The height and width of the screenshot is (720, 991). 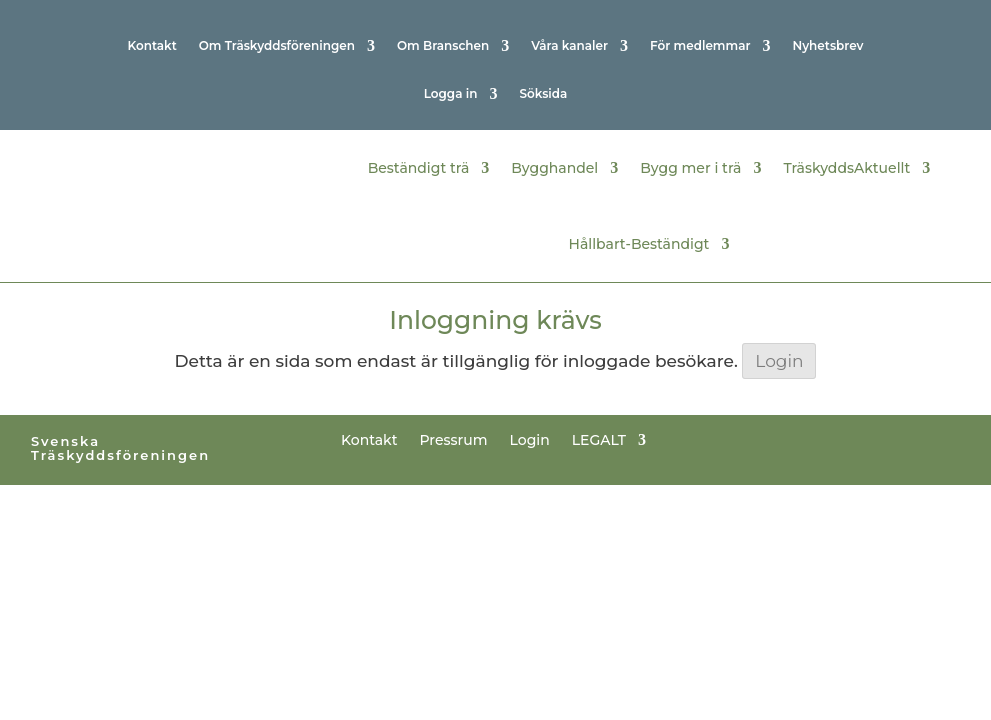 I want to click on Nyhetsbrev, so click(x=827, y=46).